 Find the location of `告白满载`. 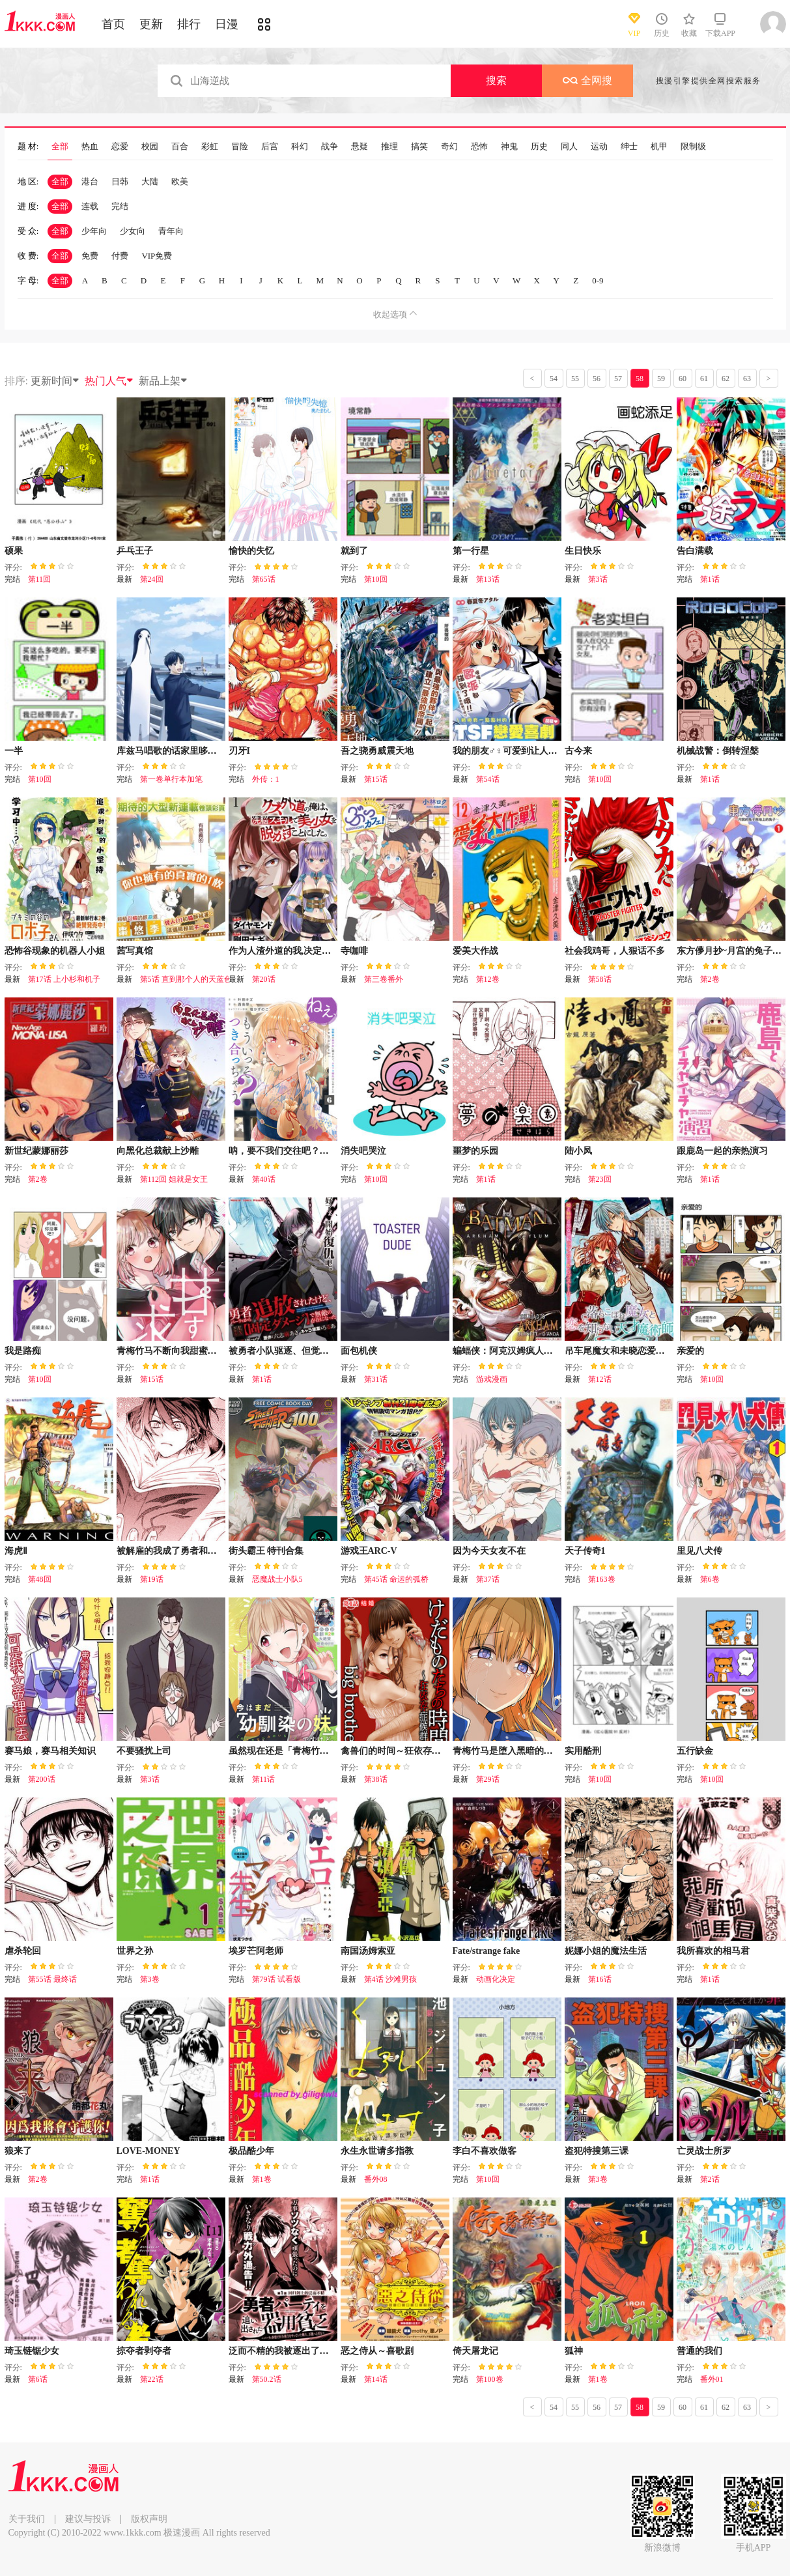

告白满载 is located at coordinates (695, 551).